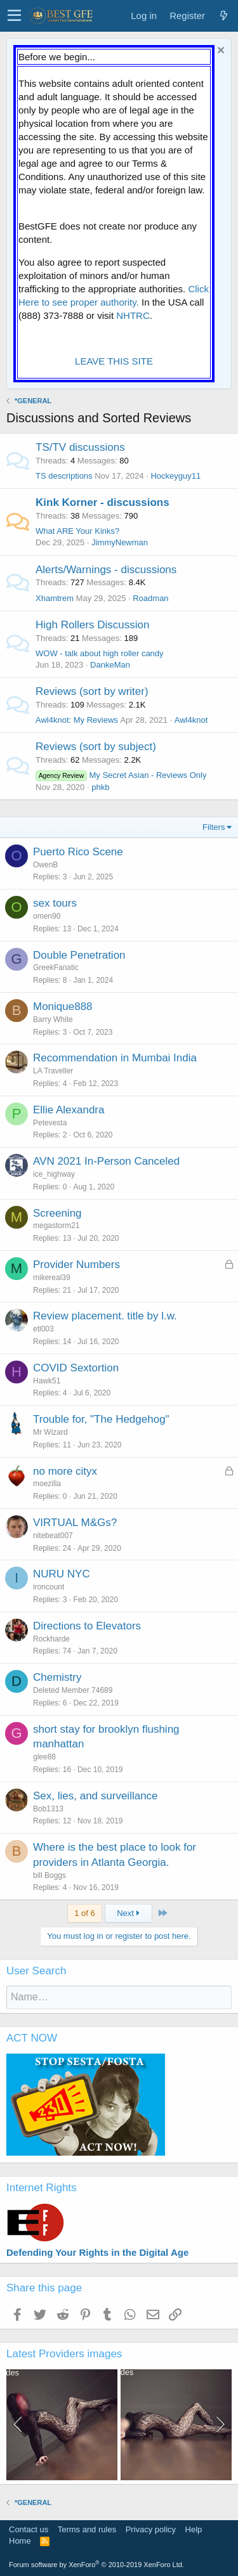 This screenshot has height=2576, width=238. Describe the element at coordinates (68, 1110) in the screenshot. I see `Ellie Alexandra` at that location.